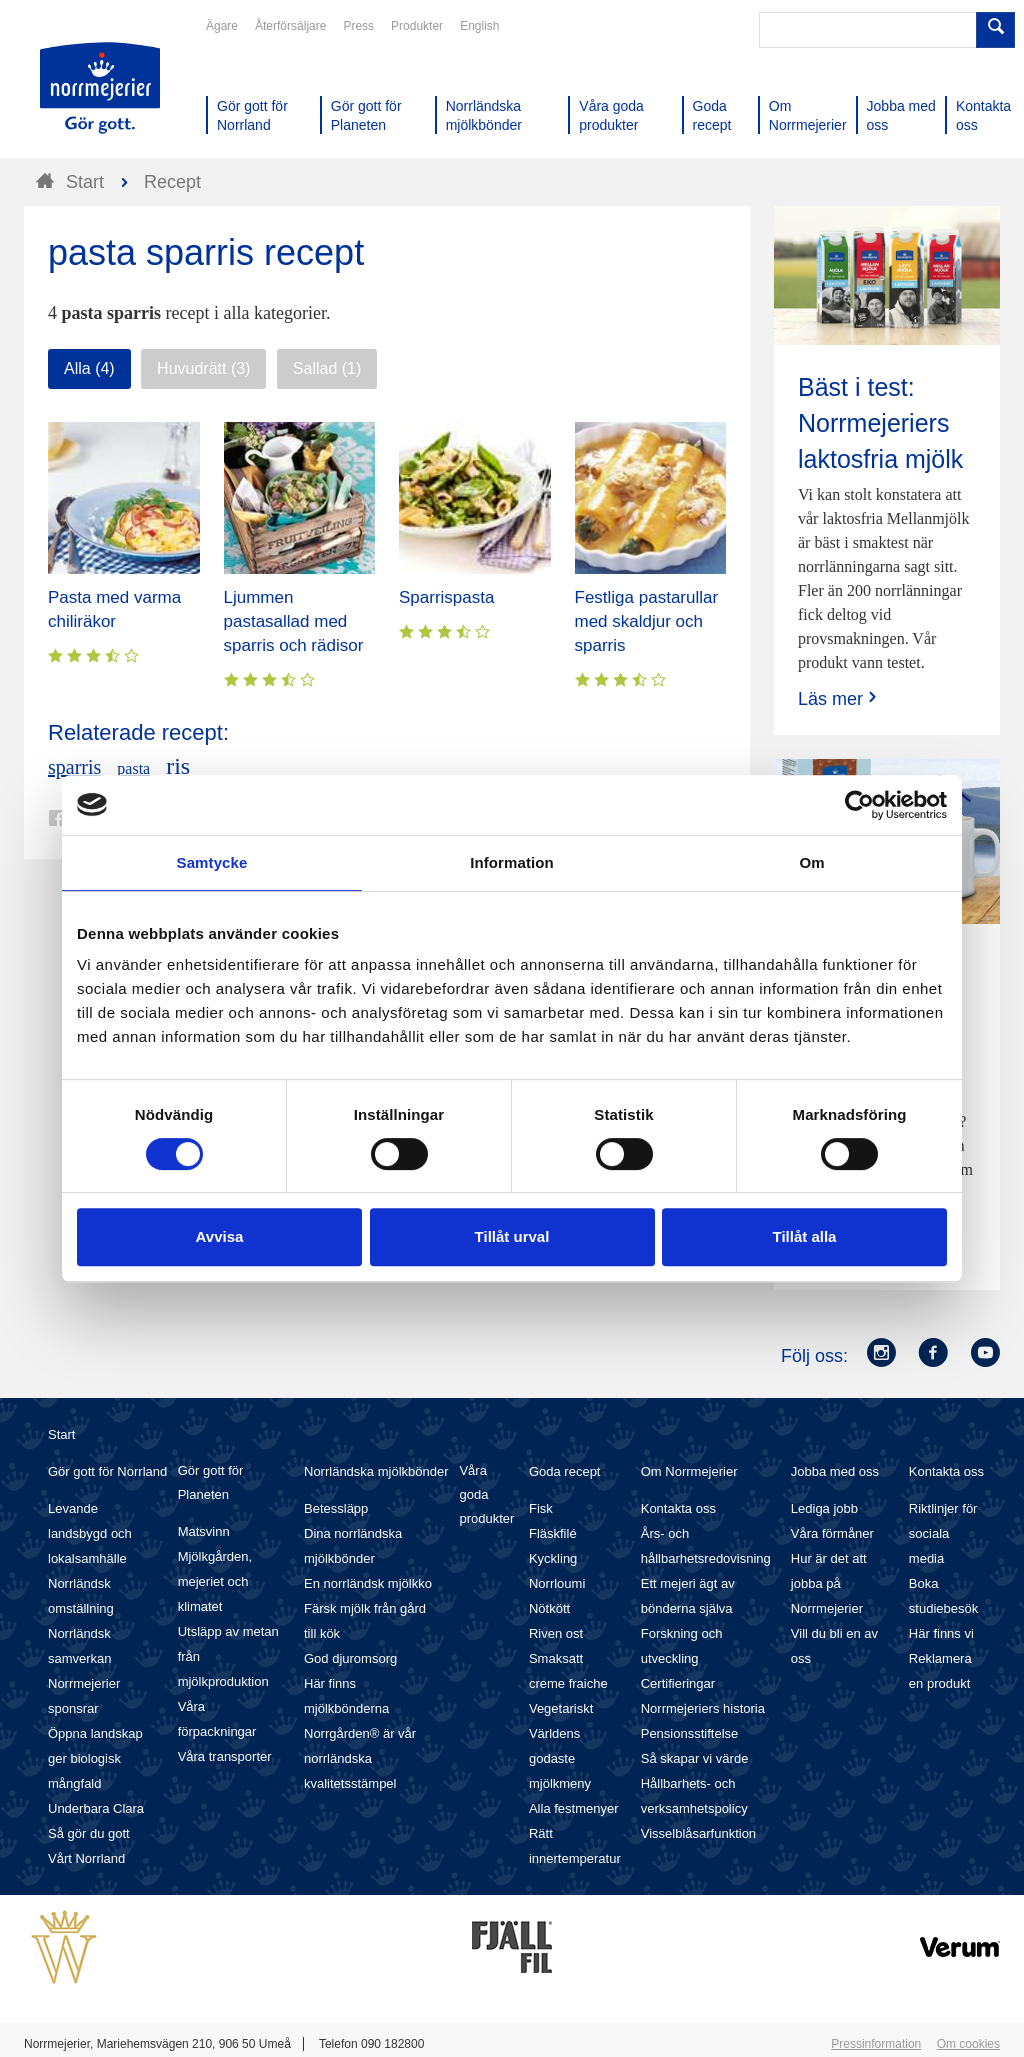  What do you see at coordinates (835, 1471) in the screenshot?
I see `Jobba med oss` at bounding box center [835, 1471].